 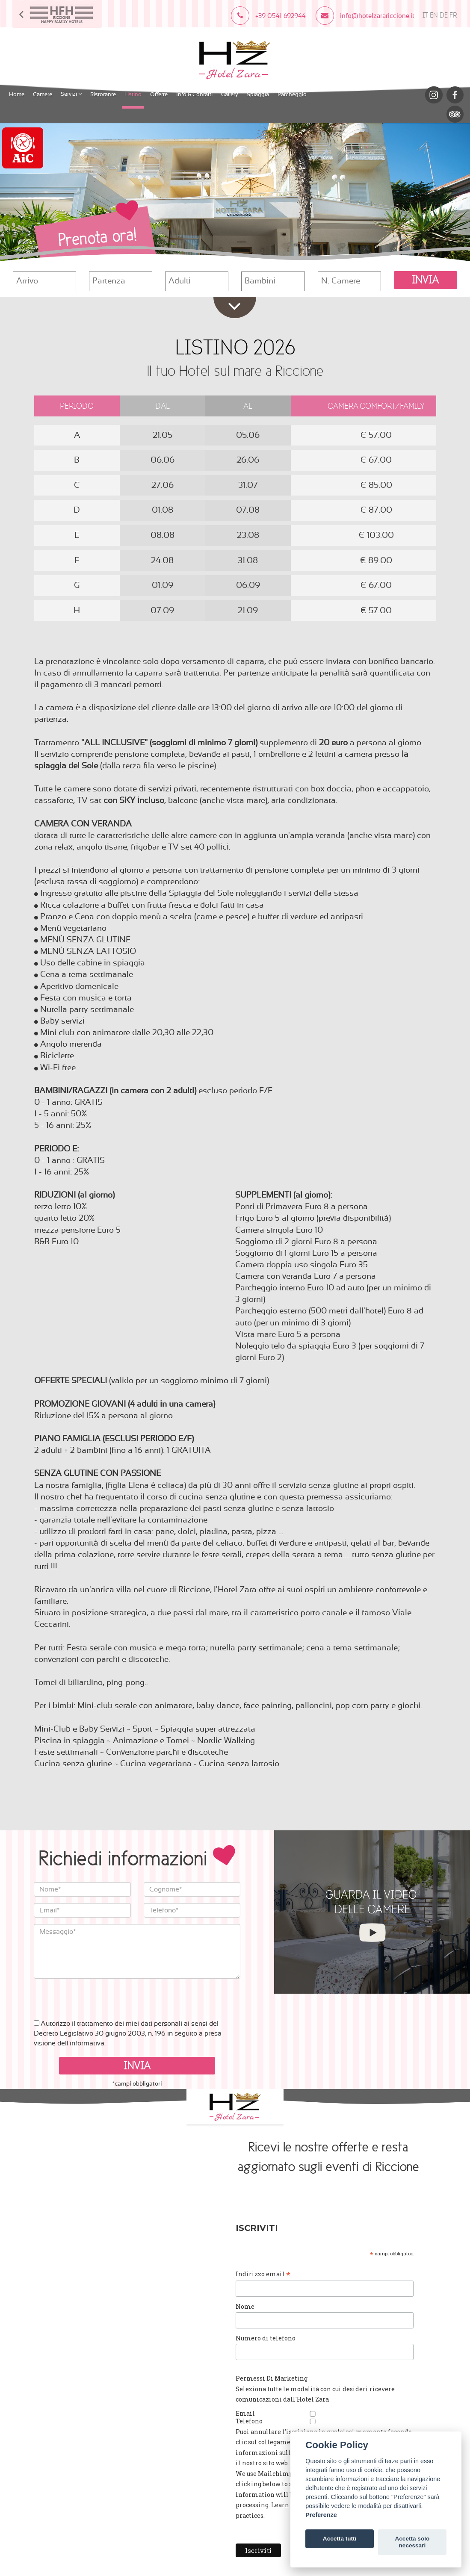 I want to click on Home, so click(x=16, y=93).